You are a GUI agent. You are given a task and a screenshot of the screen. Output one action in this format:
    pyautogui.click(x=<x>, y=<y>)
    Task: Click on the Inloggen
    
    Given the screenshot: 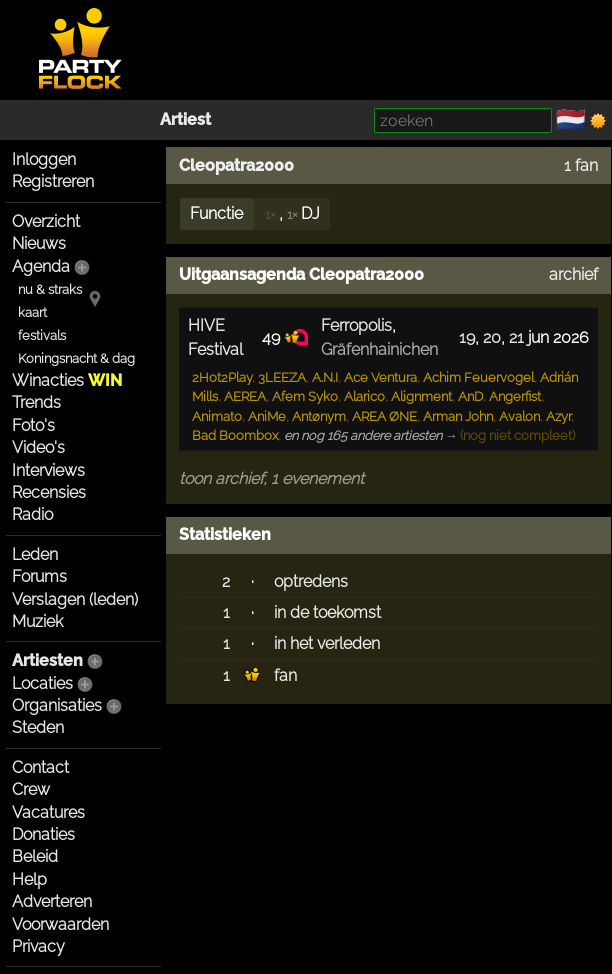 What is the action you would take?
    pyautogui.click(x=44, y=159)
    